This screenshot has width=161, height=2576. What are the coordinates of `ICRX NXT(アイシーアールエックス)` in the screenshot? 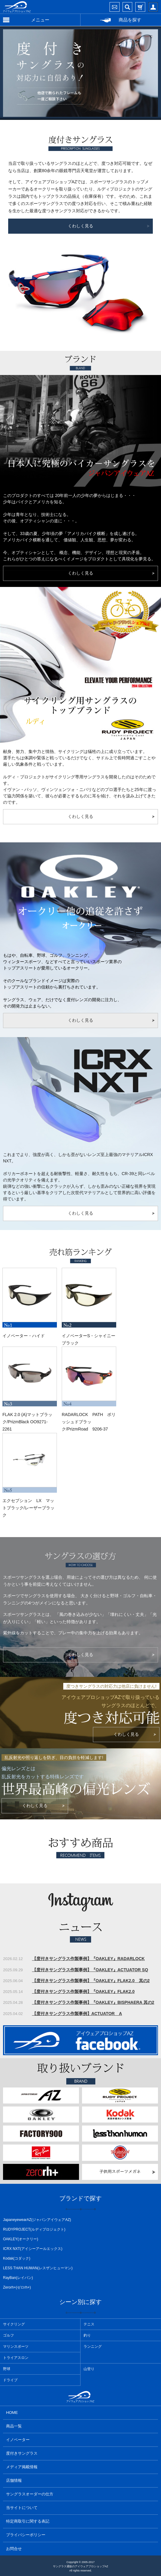 It's located at (32, 2249).